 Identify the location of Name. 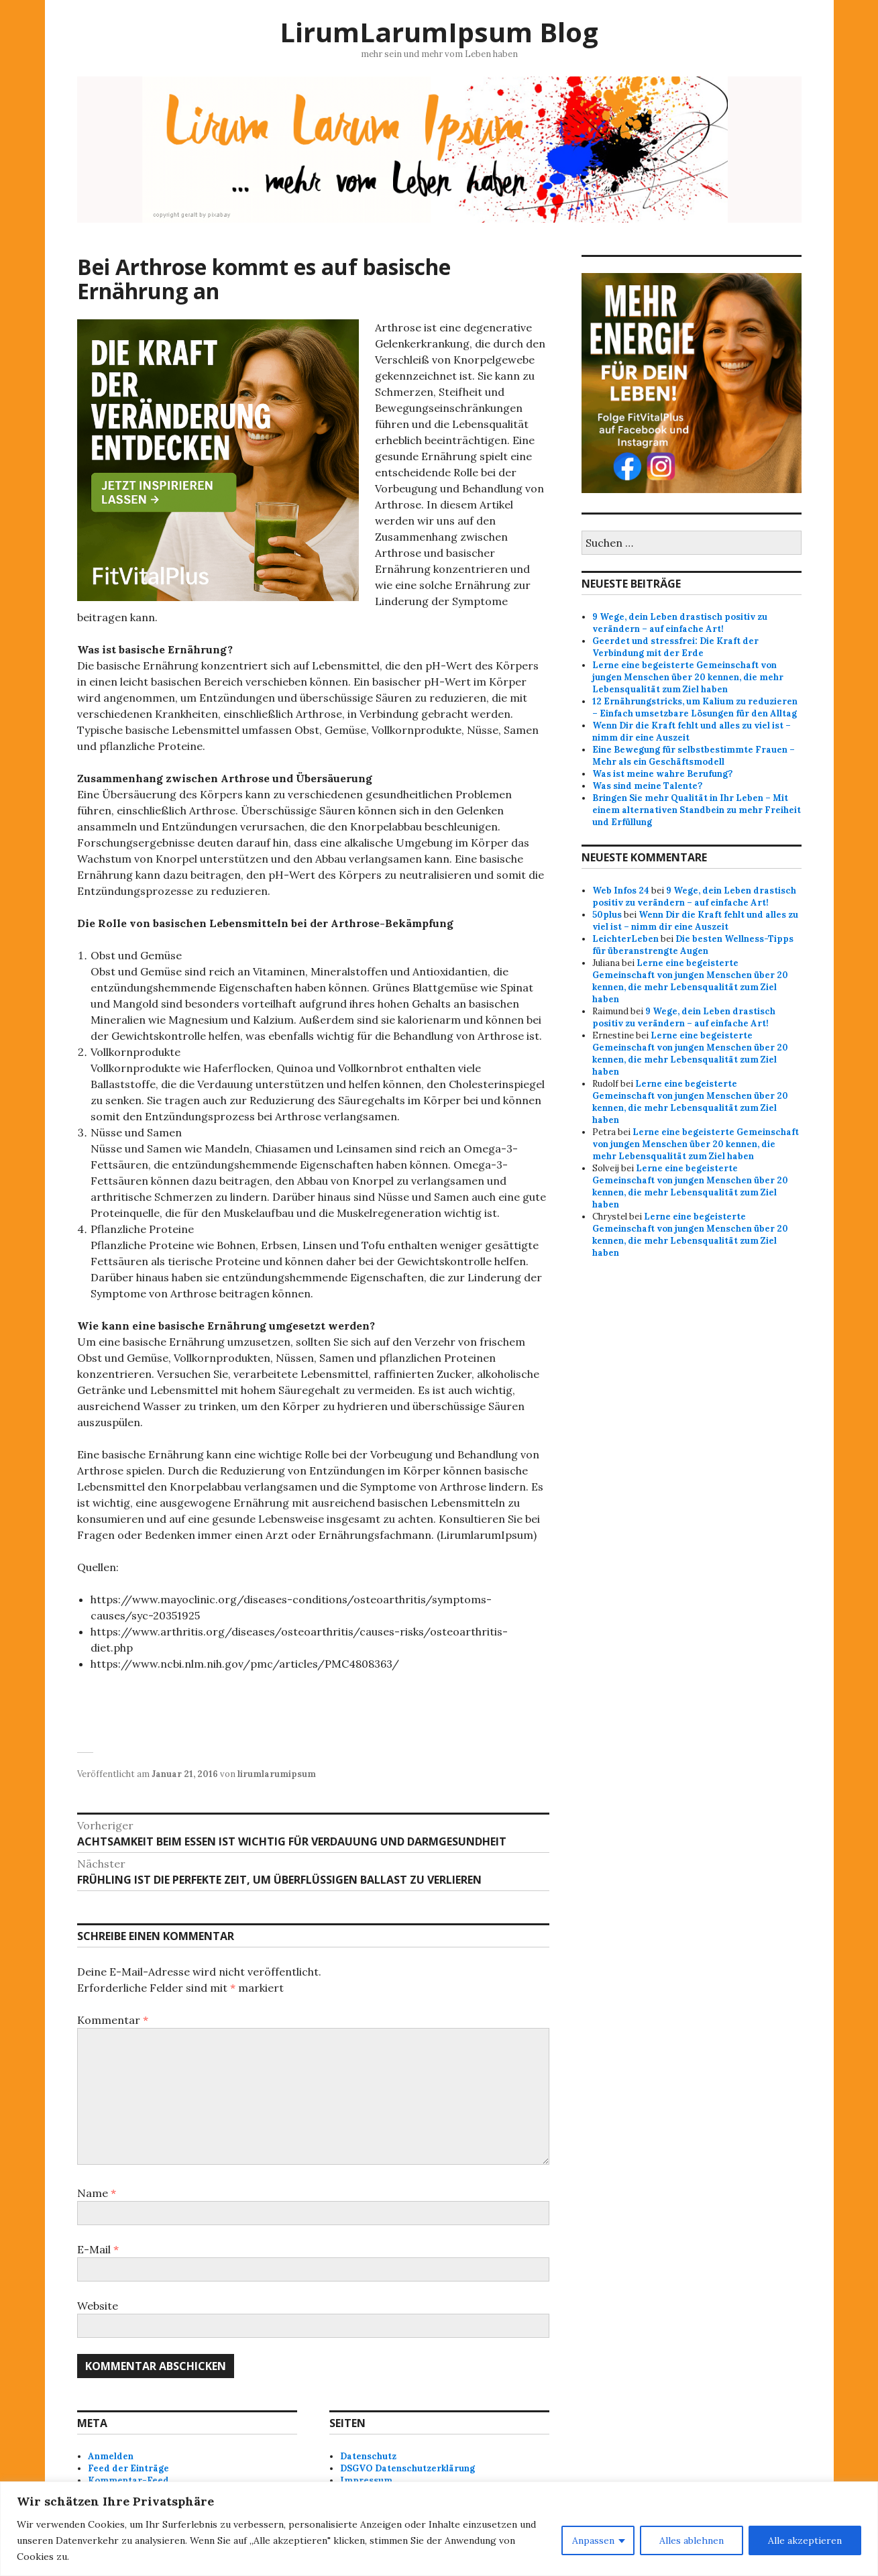
(96, 2193).